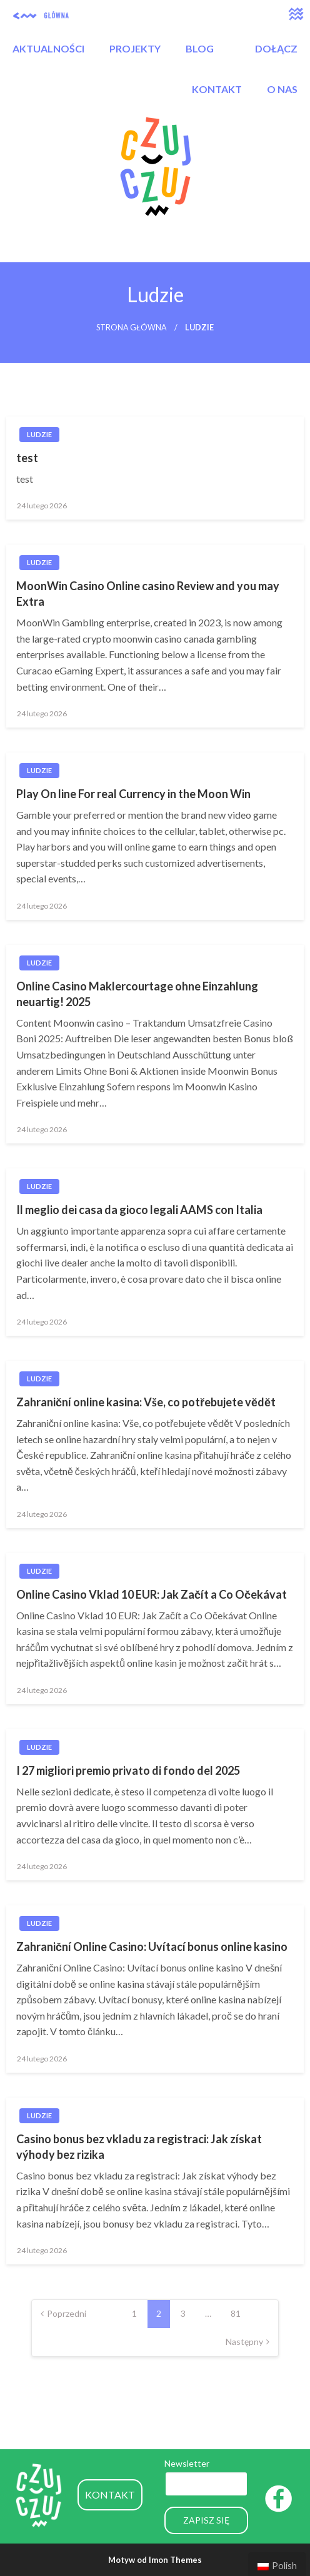  Describe the element at coordinates (276, 48) in the screenshot. I see `DOŁĄCZ` at that location.